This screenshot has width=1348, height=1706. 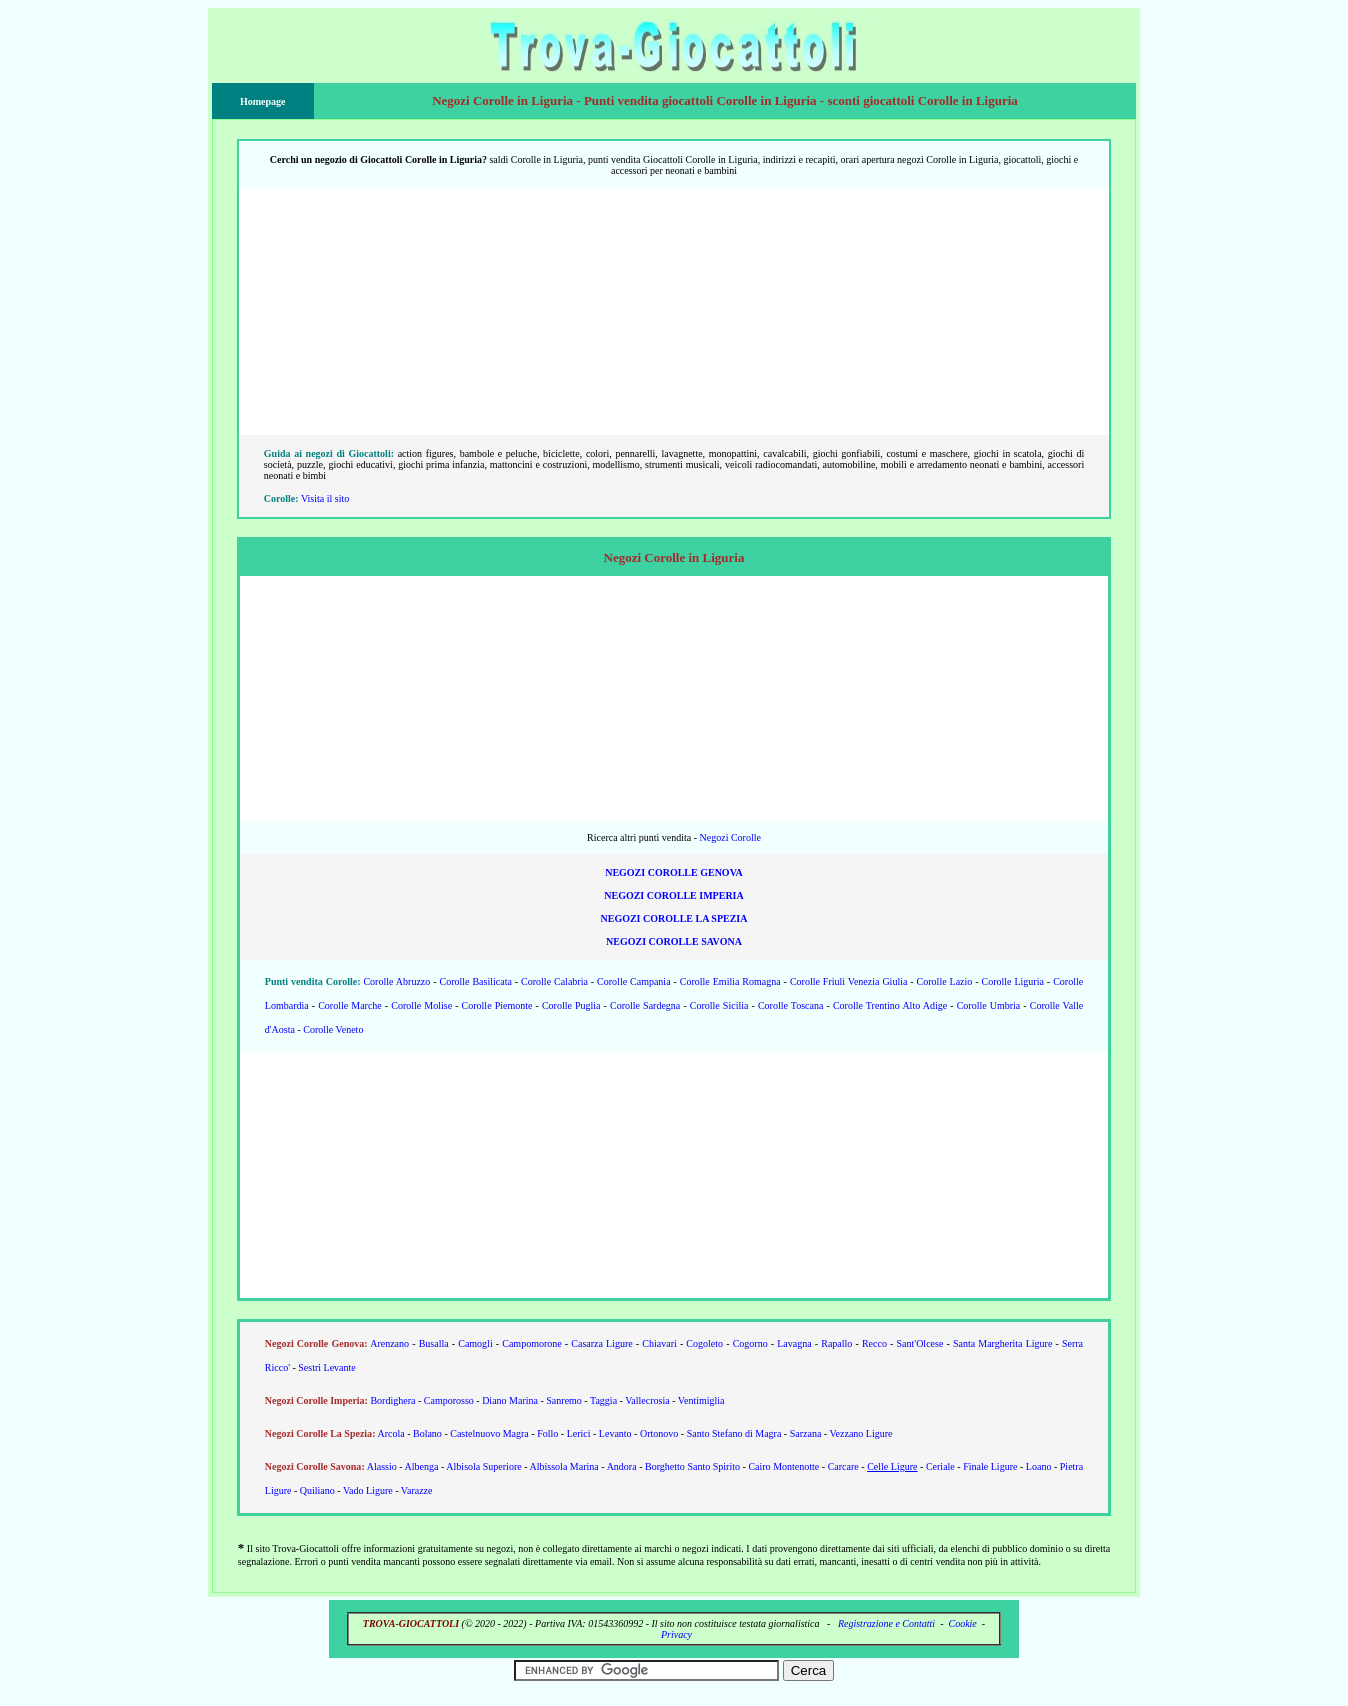 What do you see at coordinates (1002, 1343) in the screenshot?
I see `Santa Margherita Ligure` at bounding box center [1002, 1343].